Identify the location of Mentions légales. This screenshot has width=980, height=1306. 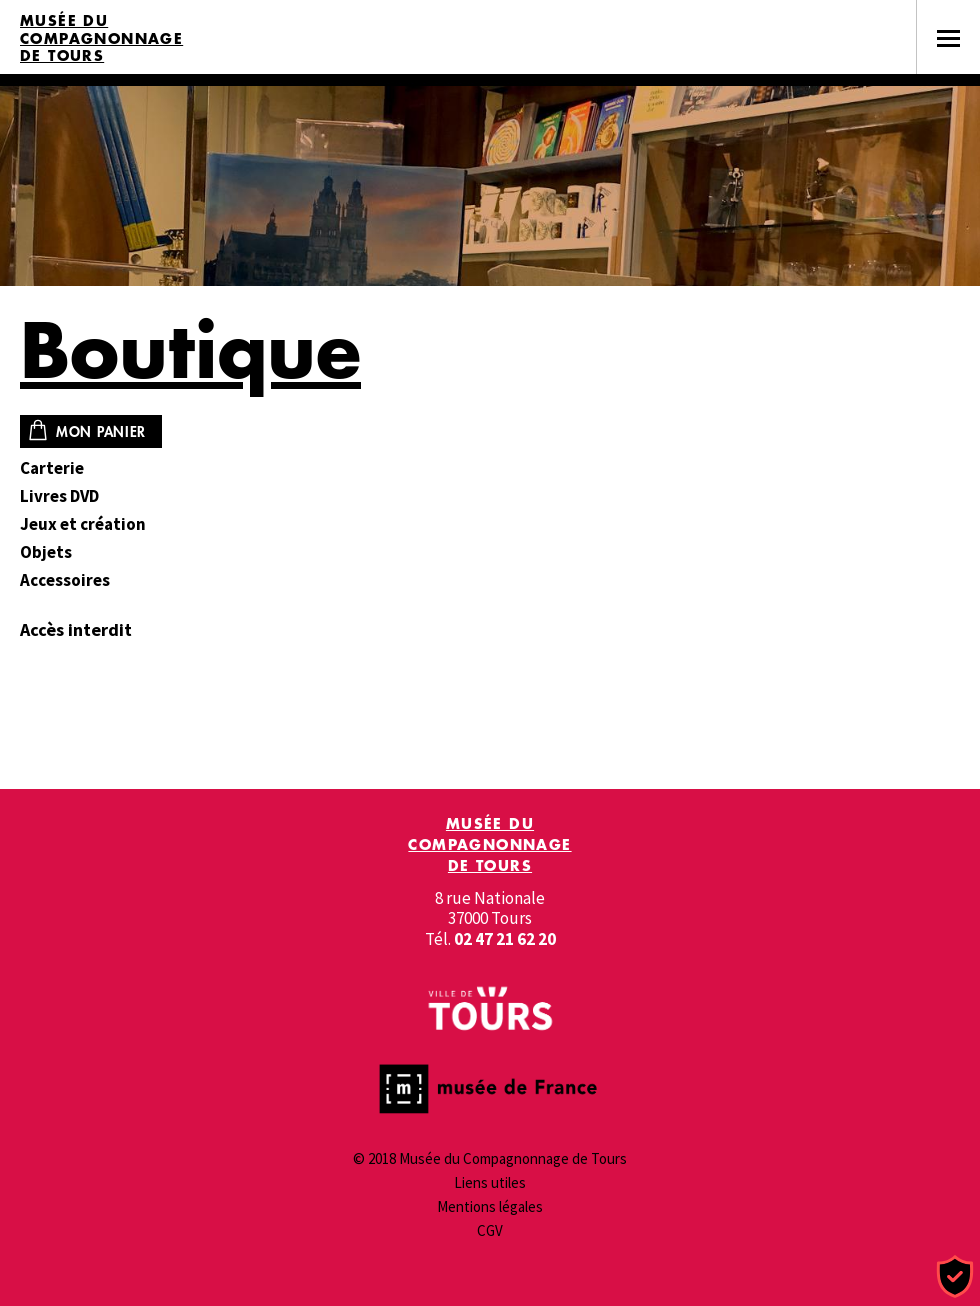
(490, 1206).